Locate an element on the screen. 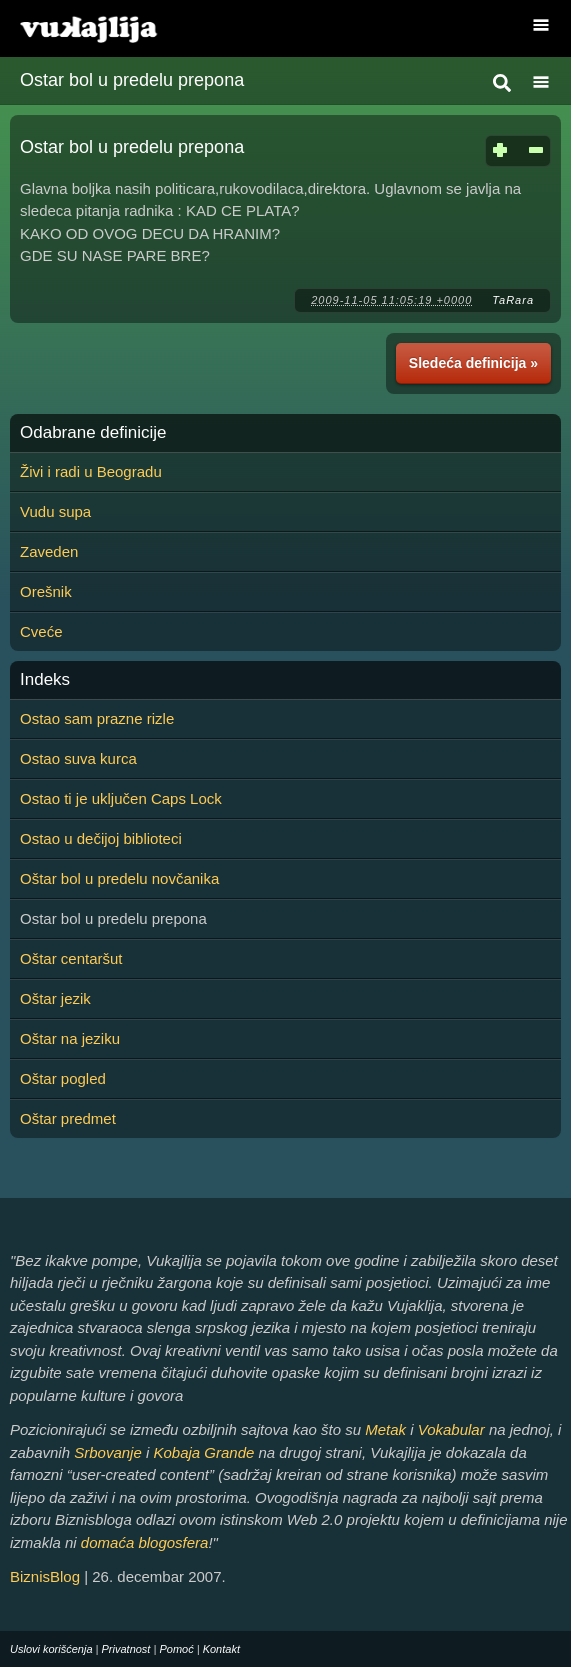 The image size is (571, 1673). Oštar centaršut is located at coordinates (71, 958).